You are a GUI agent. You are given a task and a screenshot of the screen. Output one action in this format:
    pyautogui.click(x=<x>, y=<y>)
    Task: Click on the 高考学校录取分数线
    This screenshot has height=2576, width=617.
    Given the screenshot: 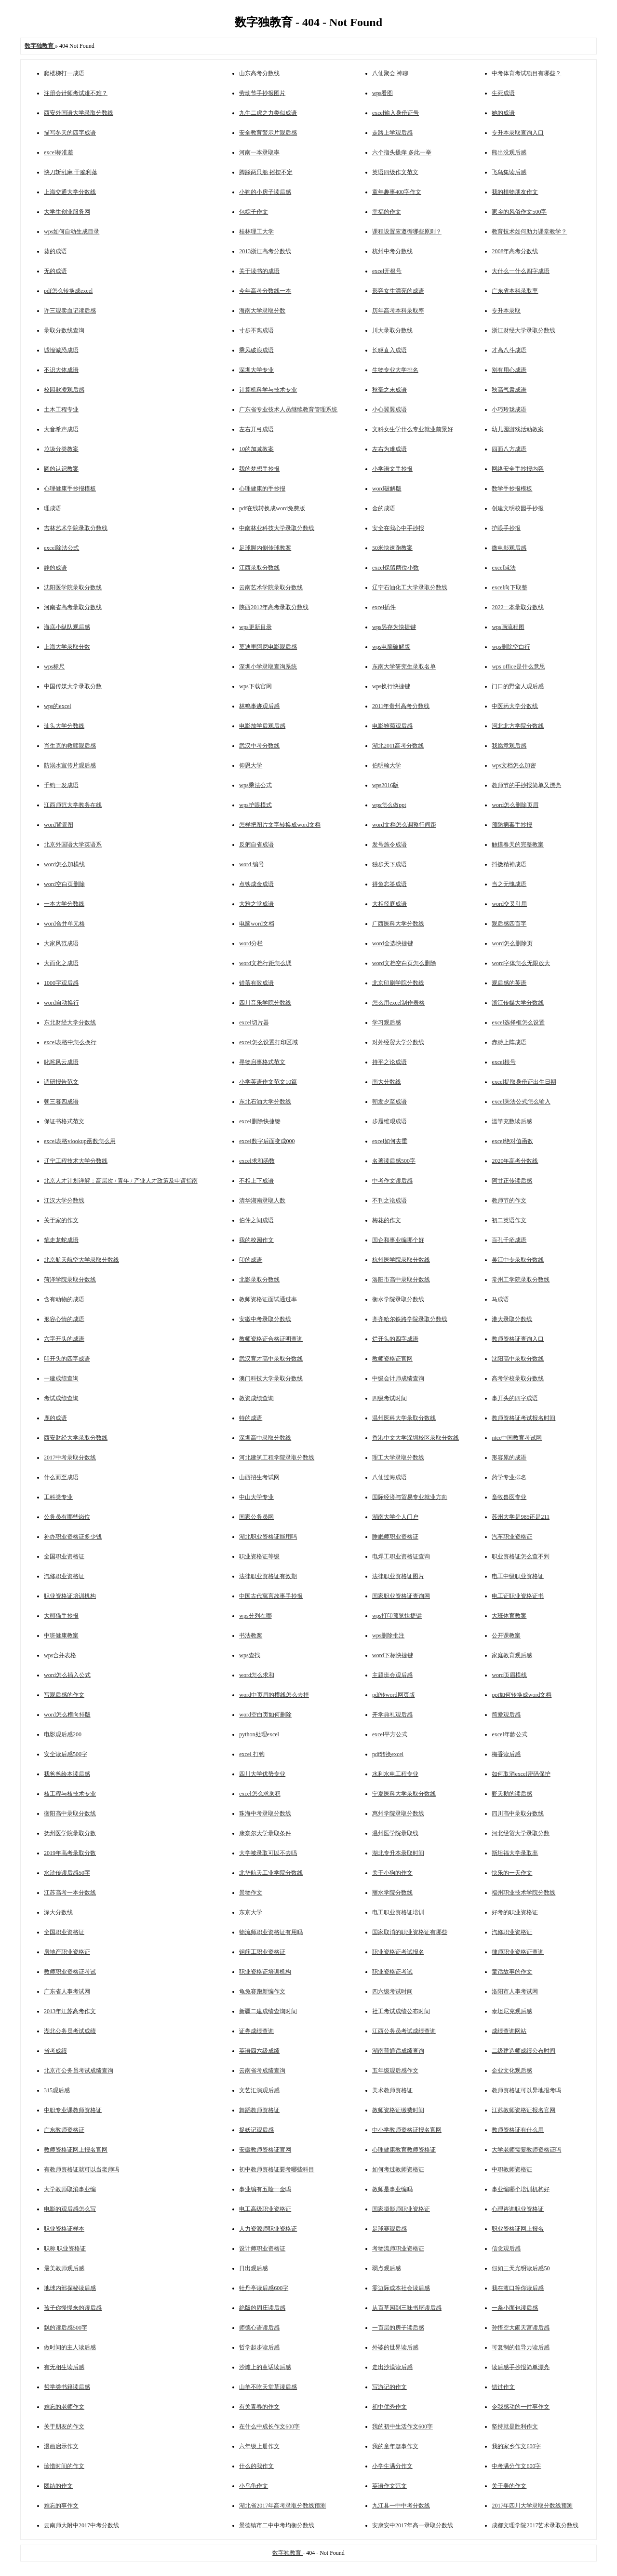 What is the action you would take?
    pyautogui.click(x=518, y=1378)
    